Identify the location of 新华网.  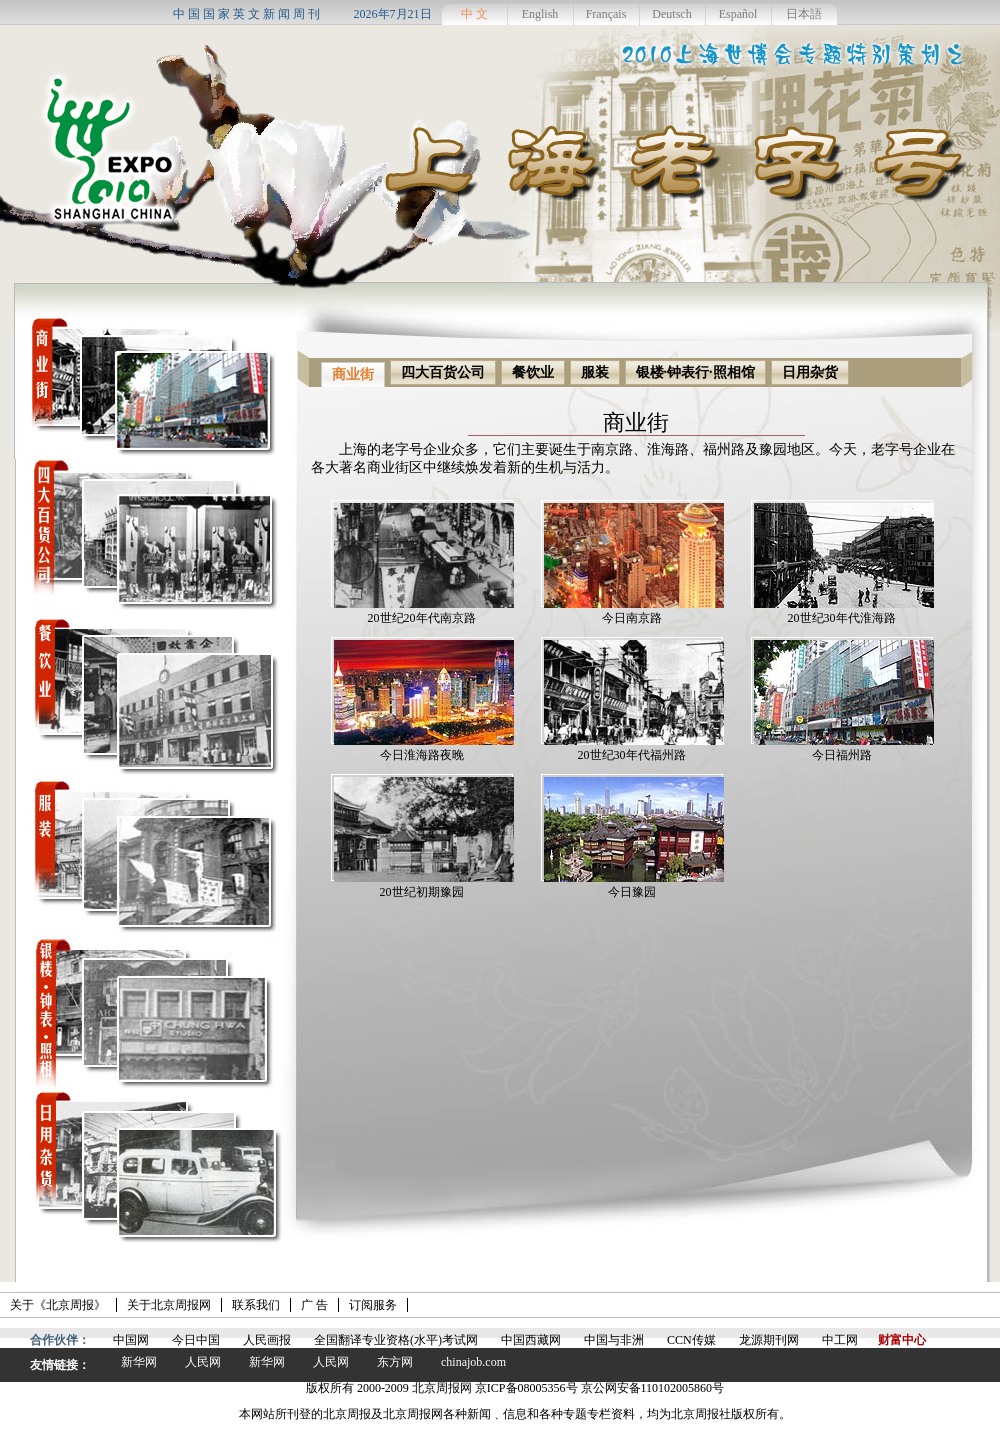
(139, 1362).